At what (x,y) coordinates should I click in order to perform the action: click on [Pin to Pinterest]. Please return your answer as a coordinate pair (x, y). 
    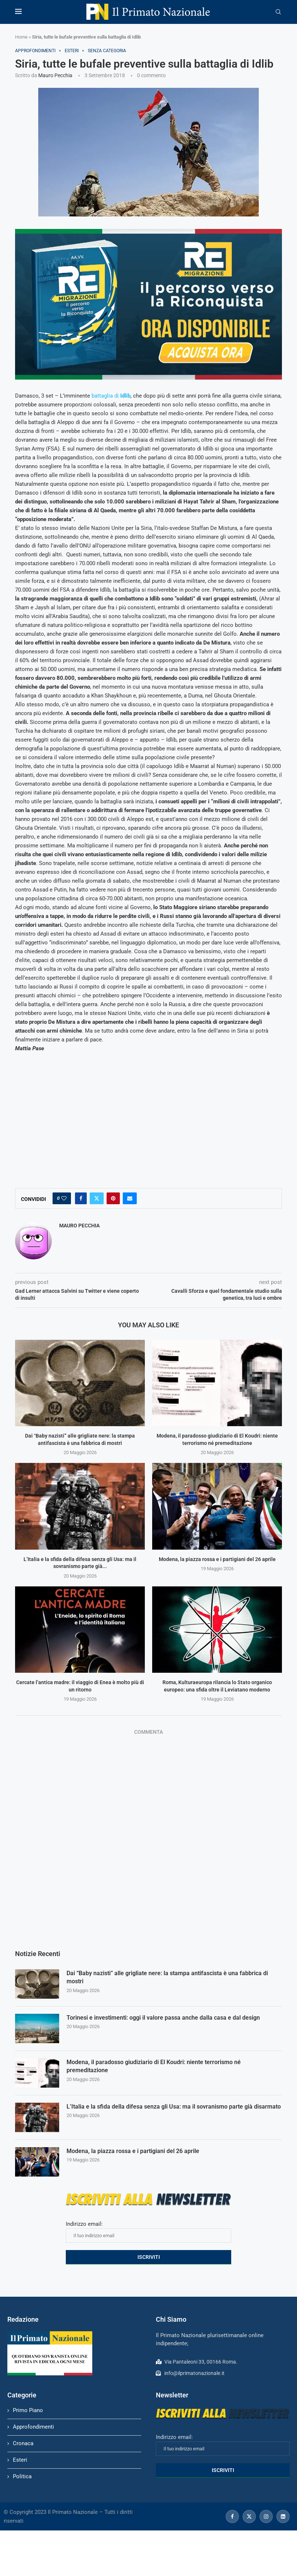
    Looking at the image, I should click on (113, 1198).